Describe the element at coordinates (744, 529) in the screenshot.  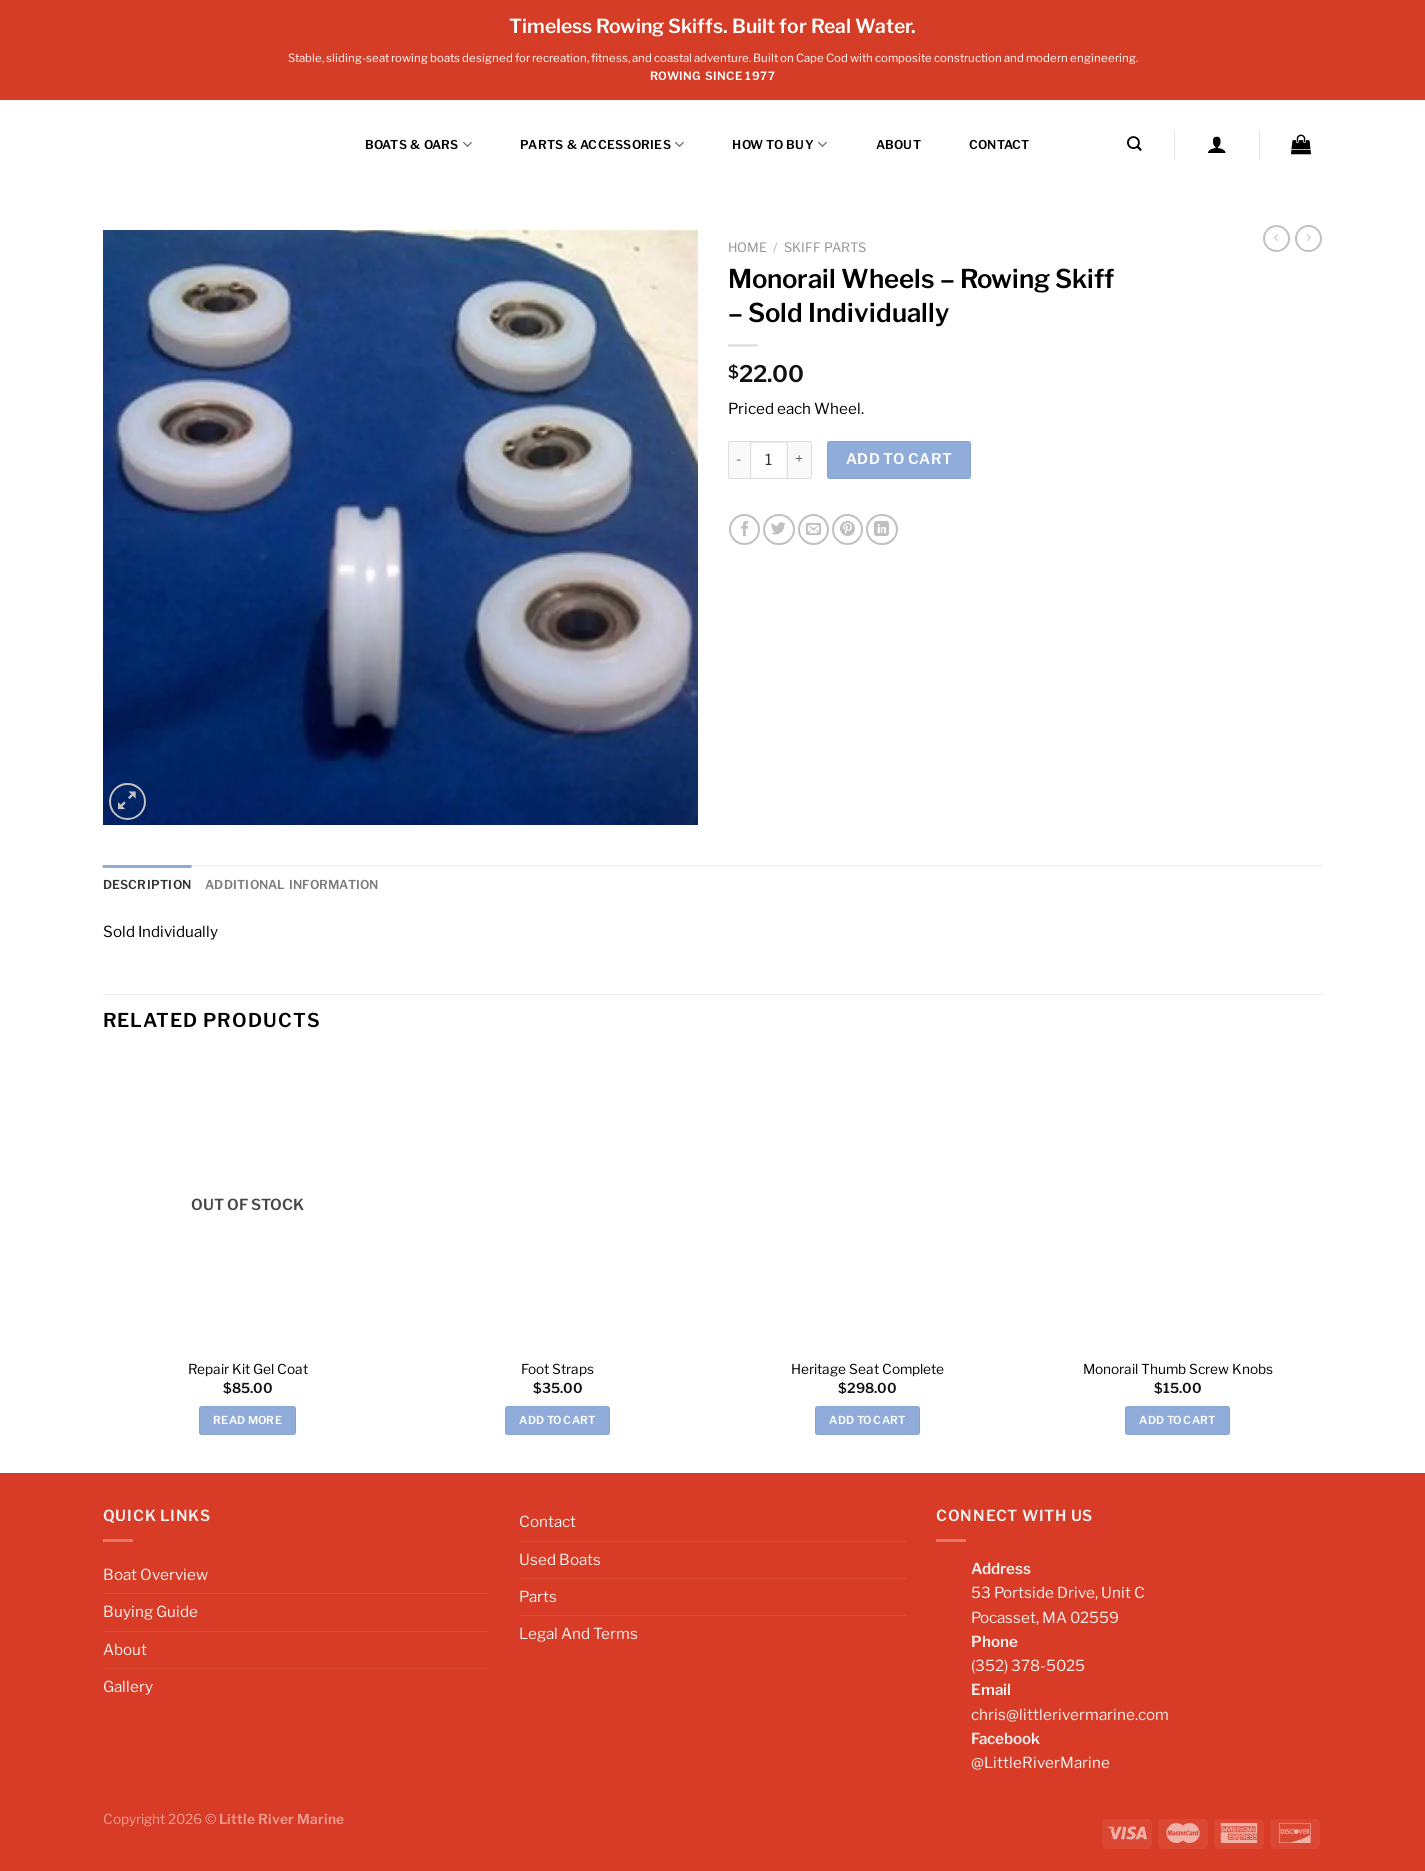
I see `[Share on Facebook]` at that location.